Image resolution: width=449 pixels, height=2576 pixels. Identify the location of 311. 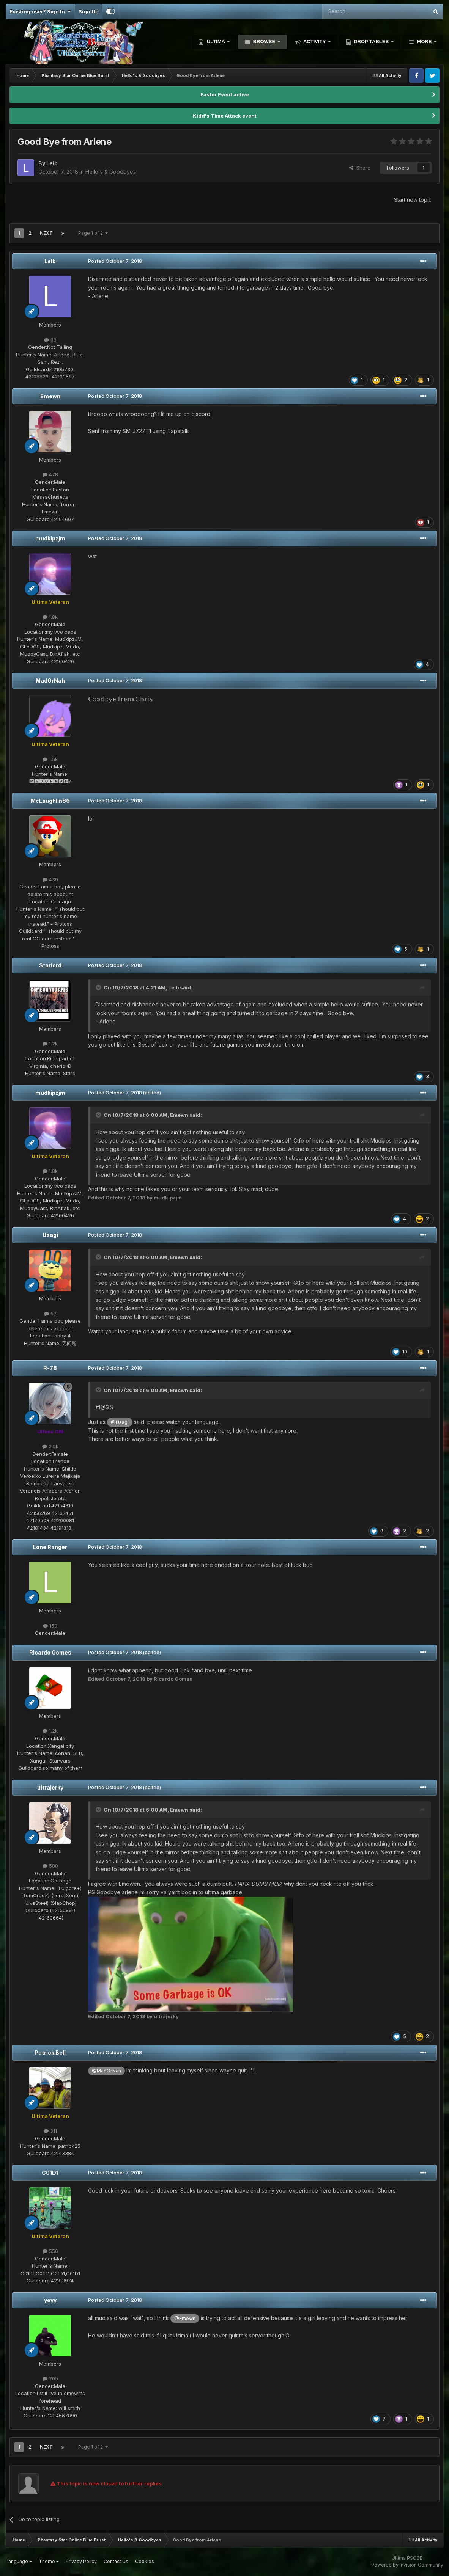
(50, 2131).